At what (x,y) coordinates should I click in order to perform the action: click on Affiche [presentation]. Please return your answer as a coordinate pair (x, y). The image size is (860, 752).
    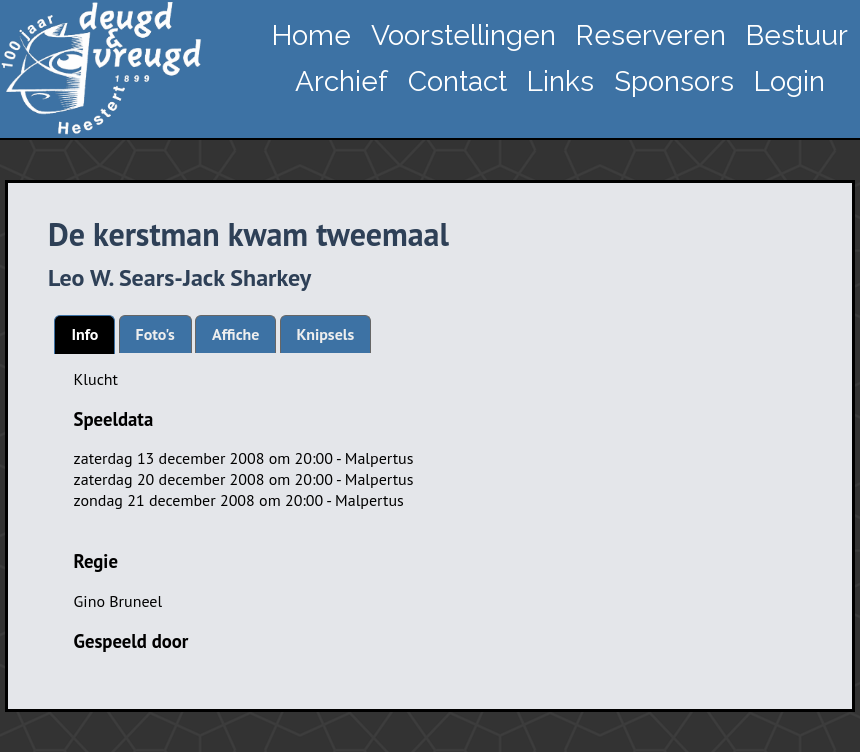
    Looking at the image, I should click on (235, 334).